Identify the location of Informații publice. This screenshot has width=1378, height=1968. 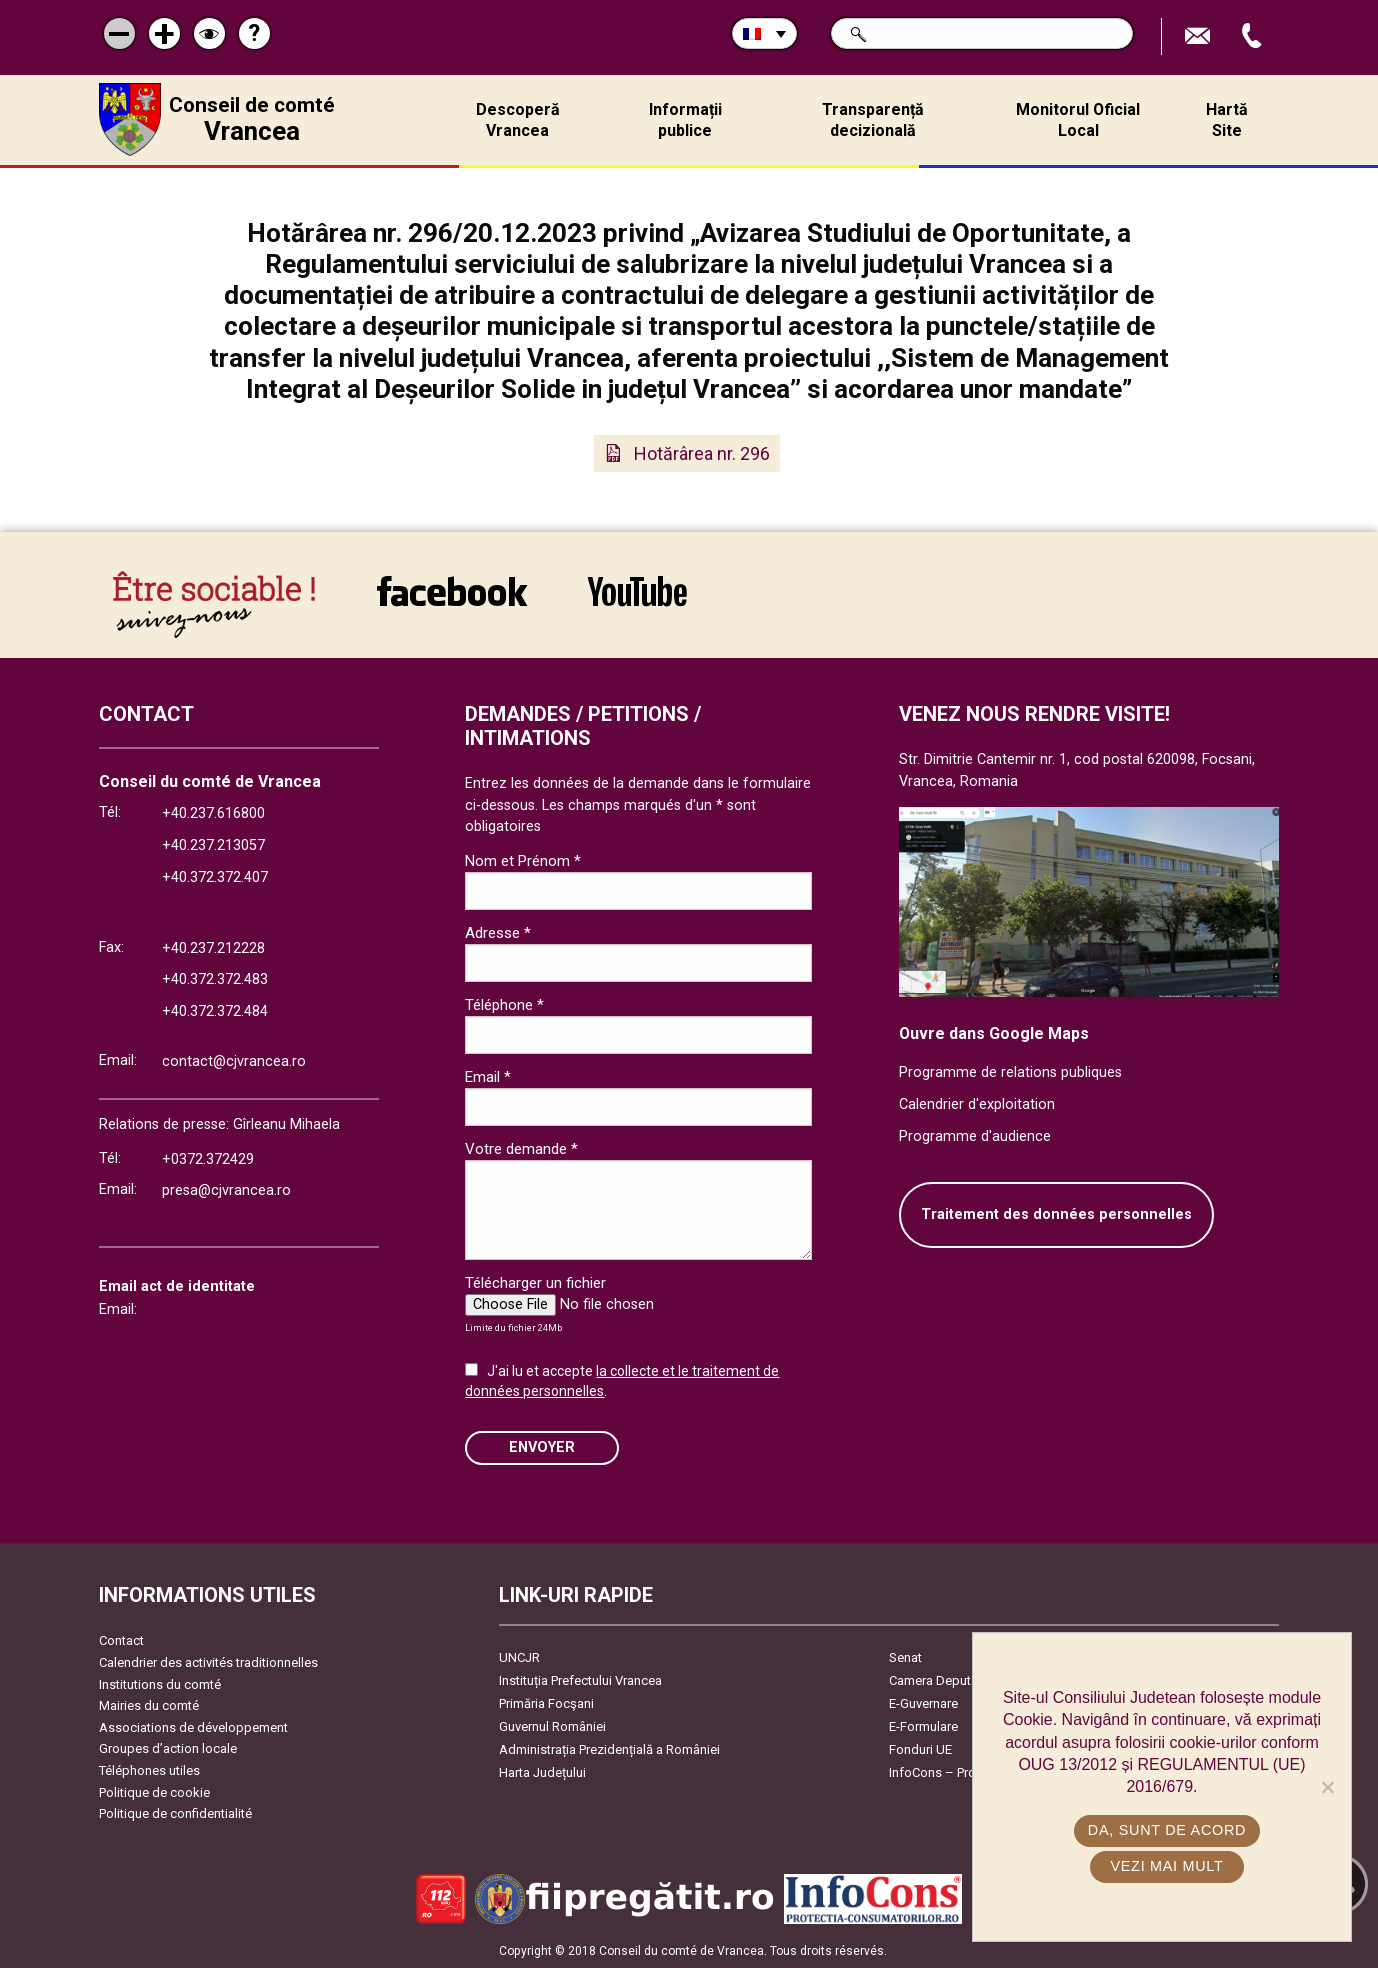
(685, 120).